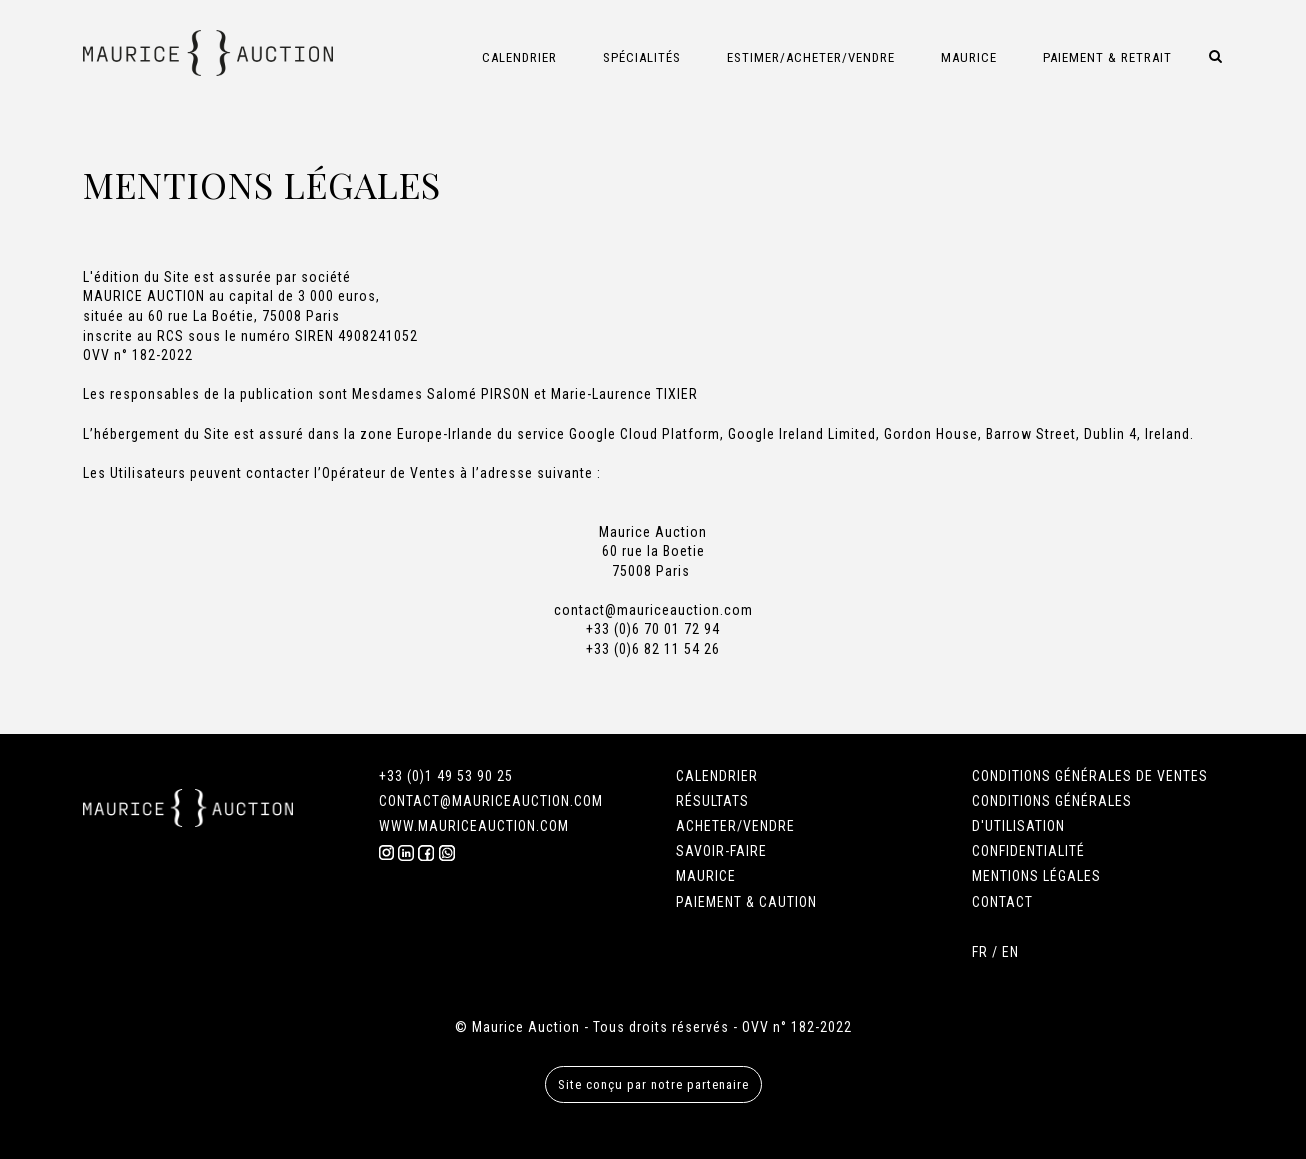 The width and height of the screenshot is (1306, 1159). I want to click on RÉSULTATS, so click(712, 801).